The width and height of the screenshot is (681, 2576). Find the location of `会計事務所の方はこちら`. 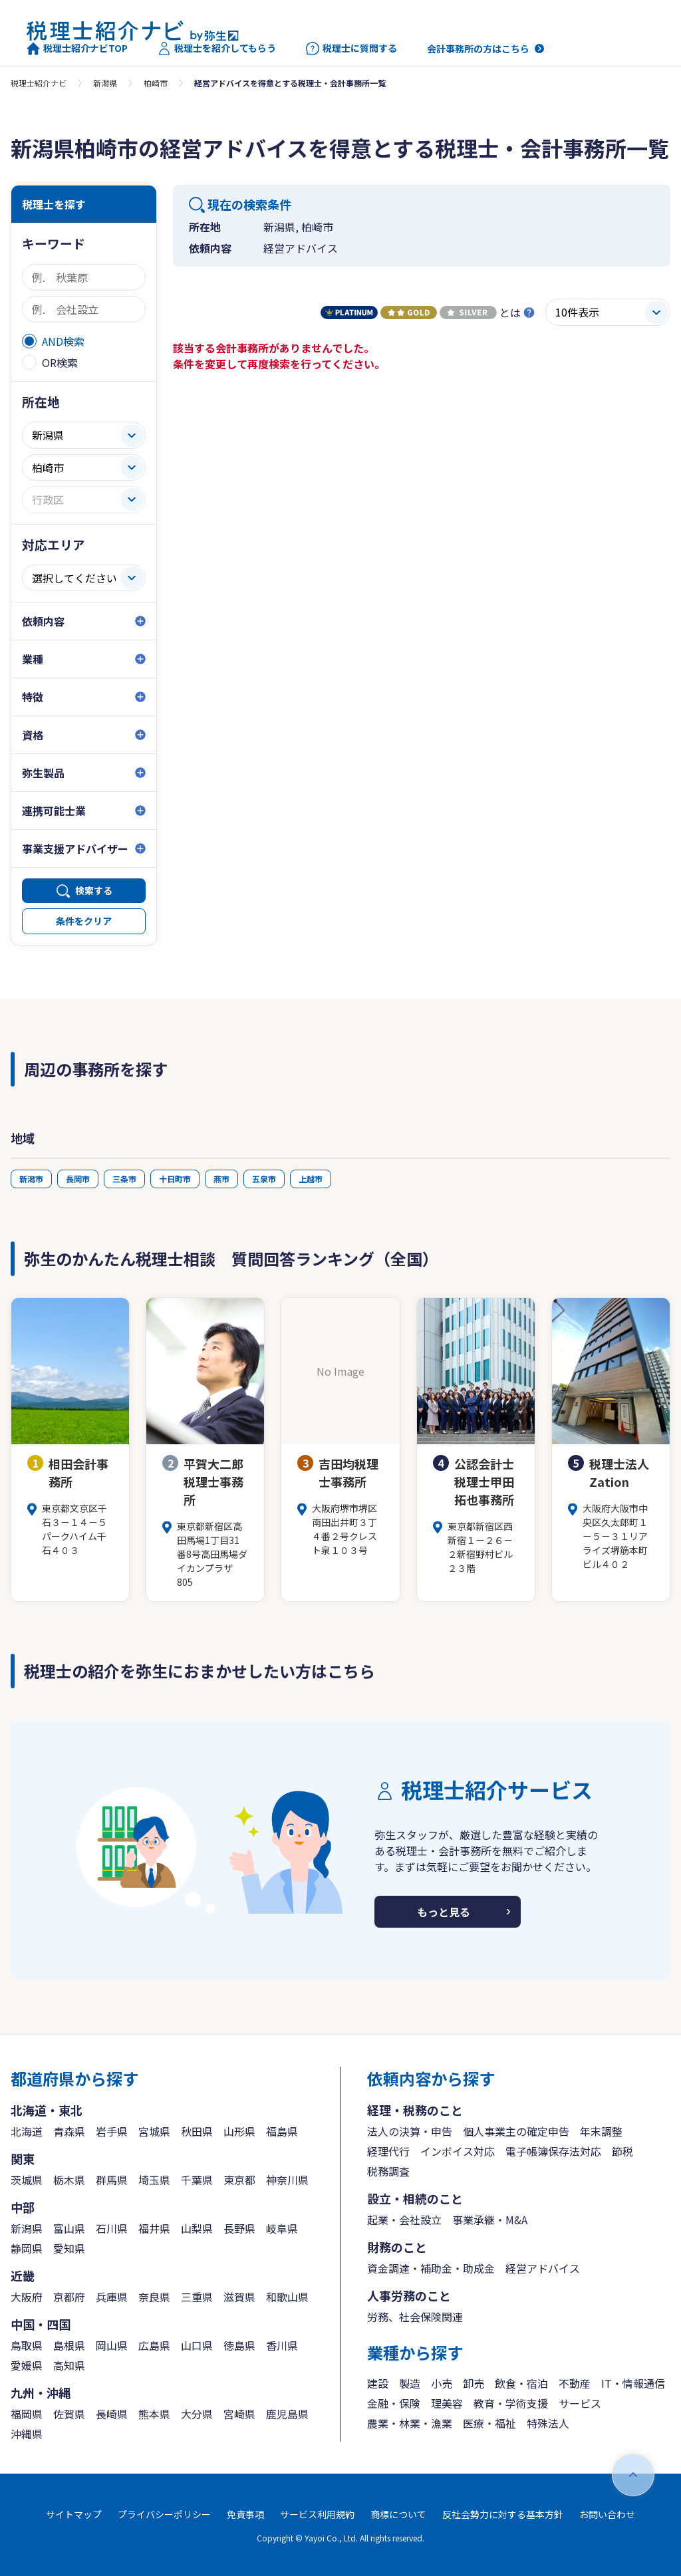

会計事務所の方はこちら is located at coordinates (478, 49).